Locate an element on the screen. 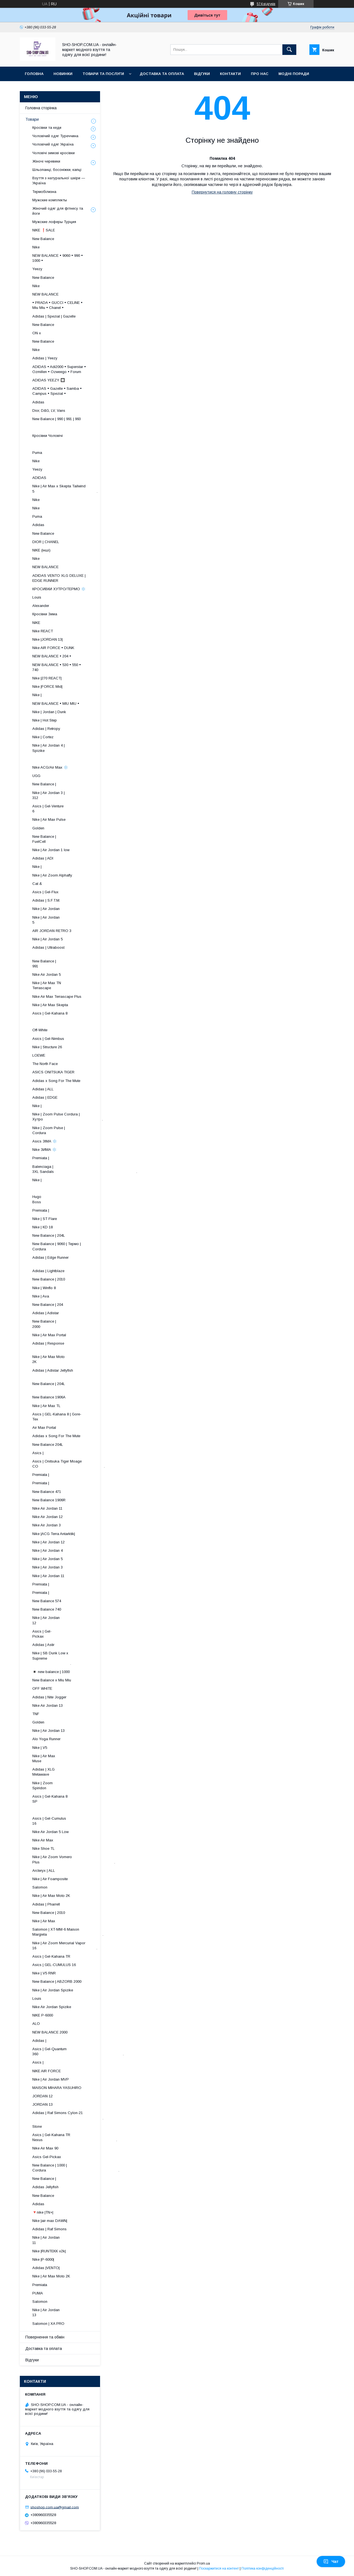  Nike | Air Jordan 13 ​ is located at coordinates (76, 2312).